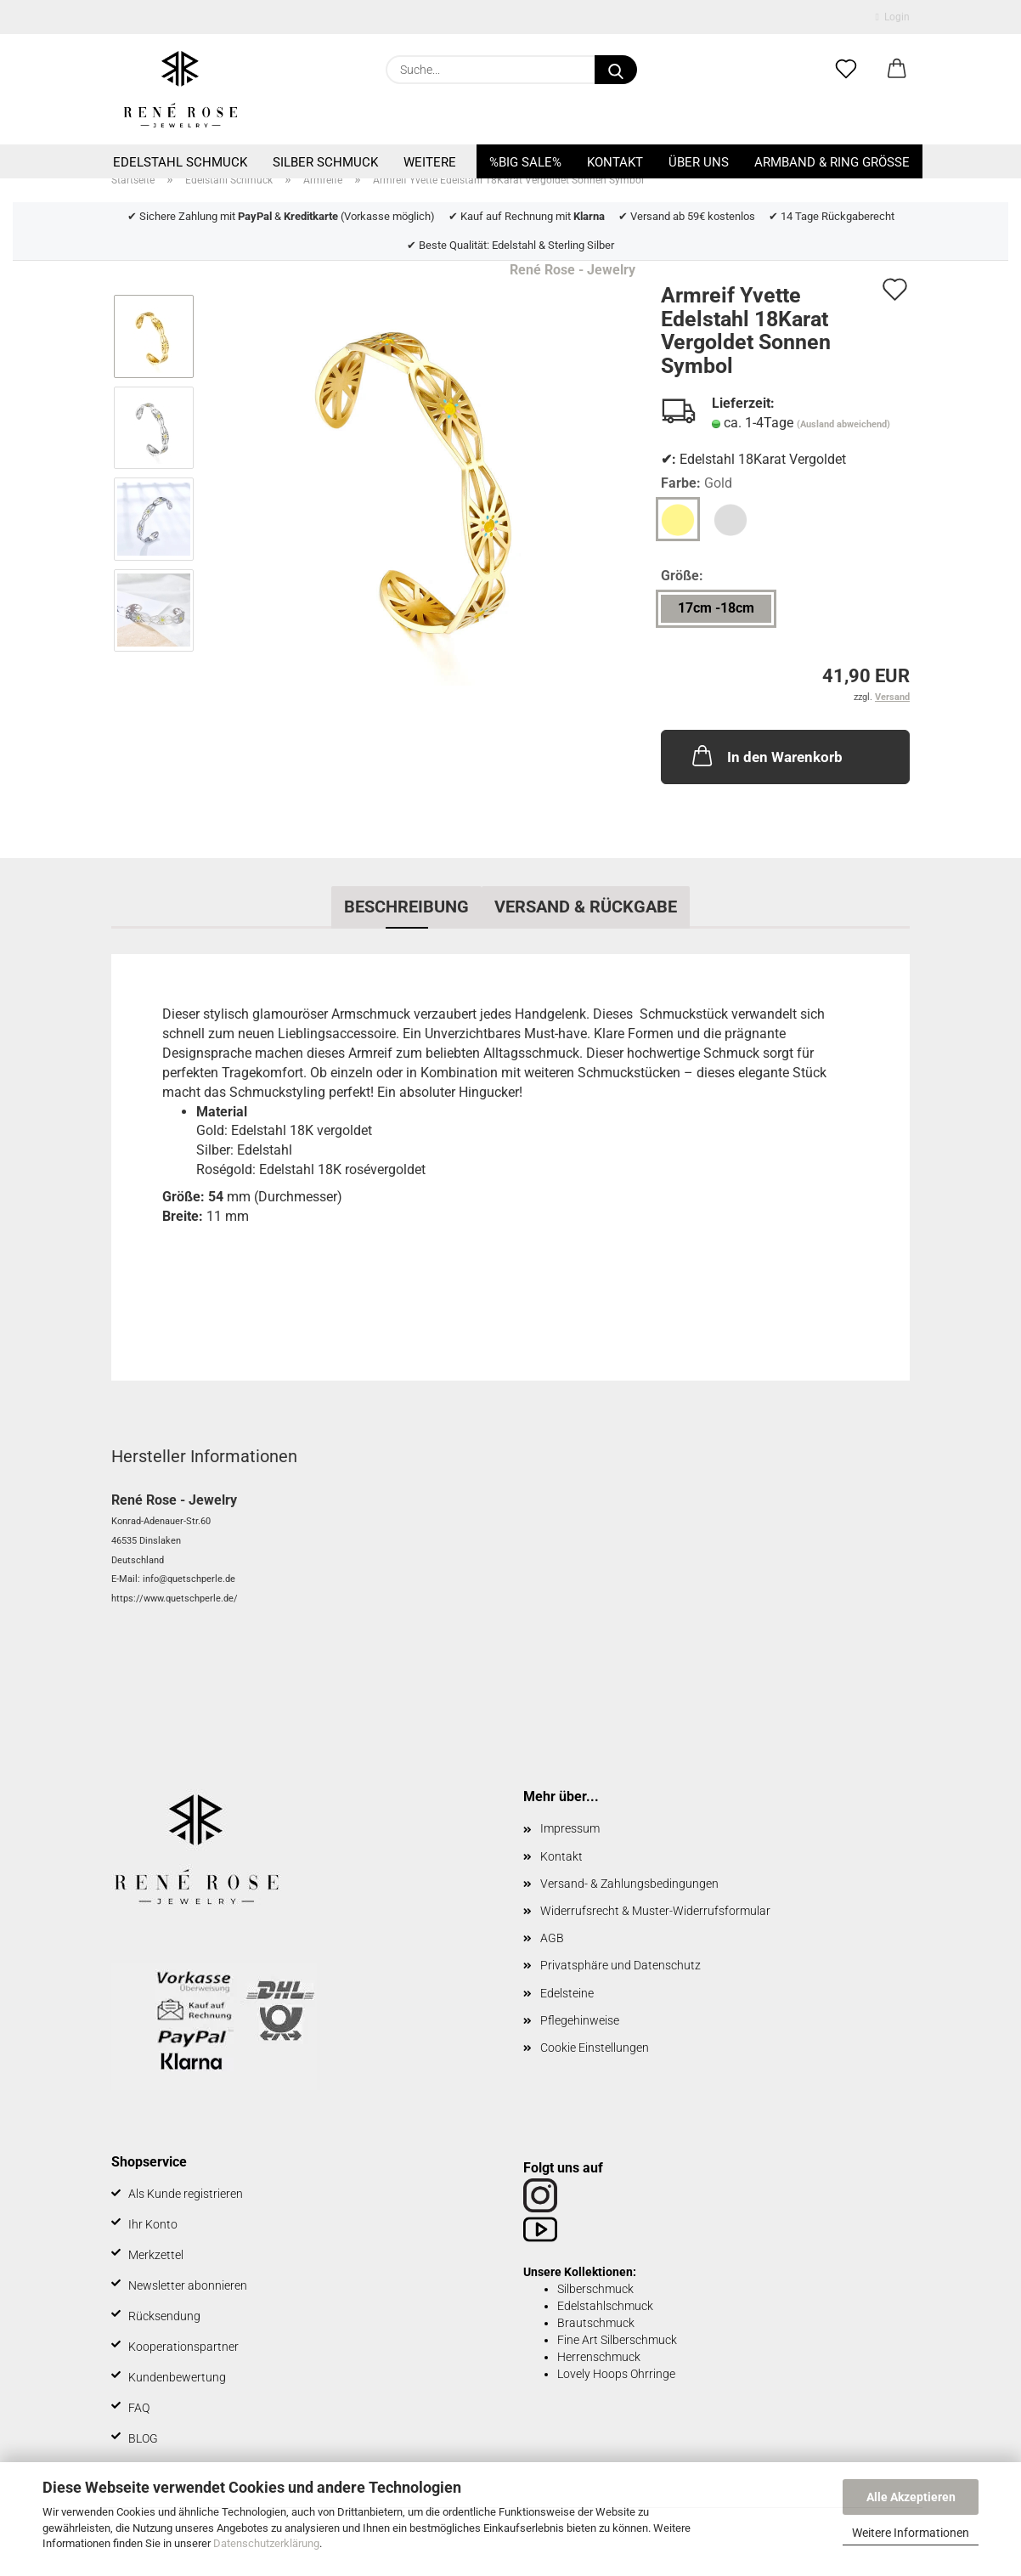 This screenshot has height=2576, width=1021. What do you see at coordinates (552, 1938) in the screenshot?
I see `AGB` at bounding box center [552, 1938].